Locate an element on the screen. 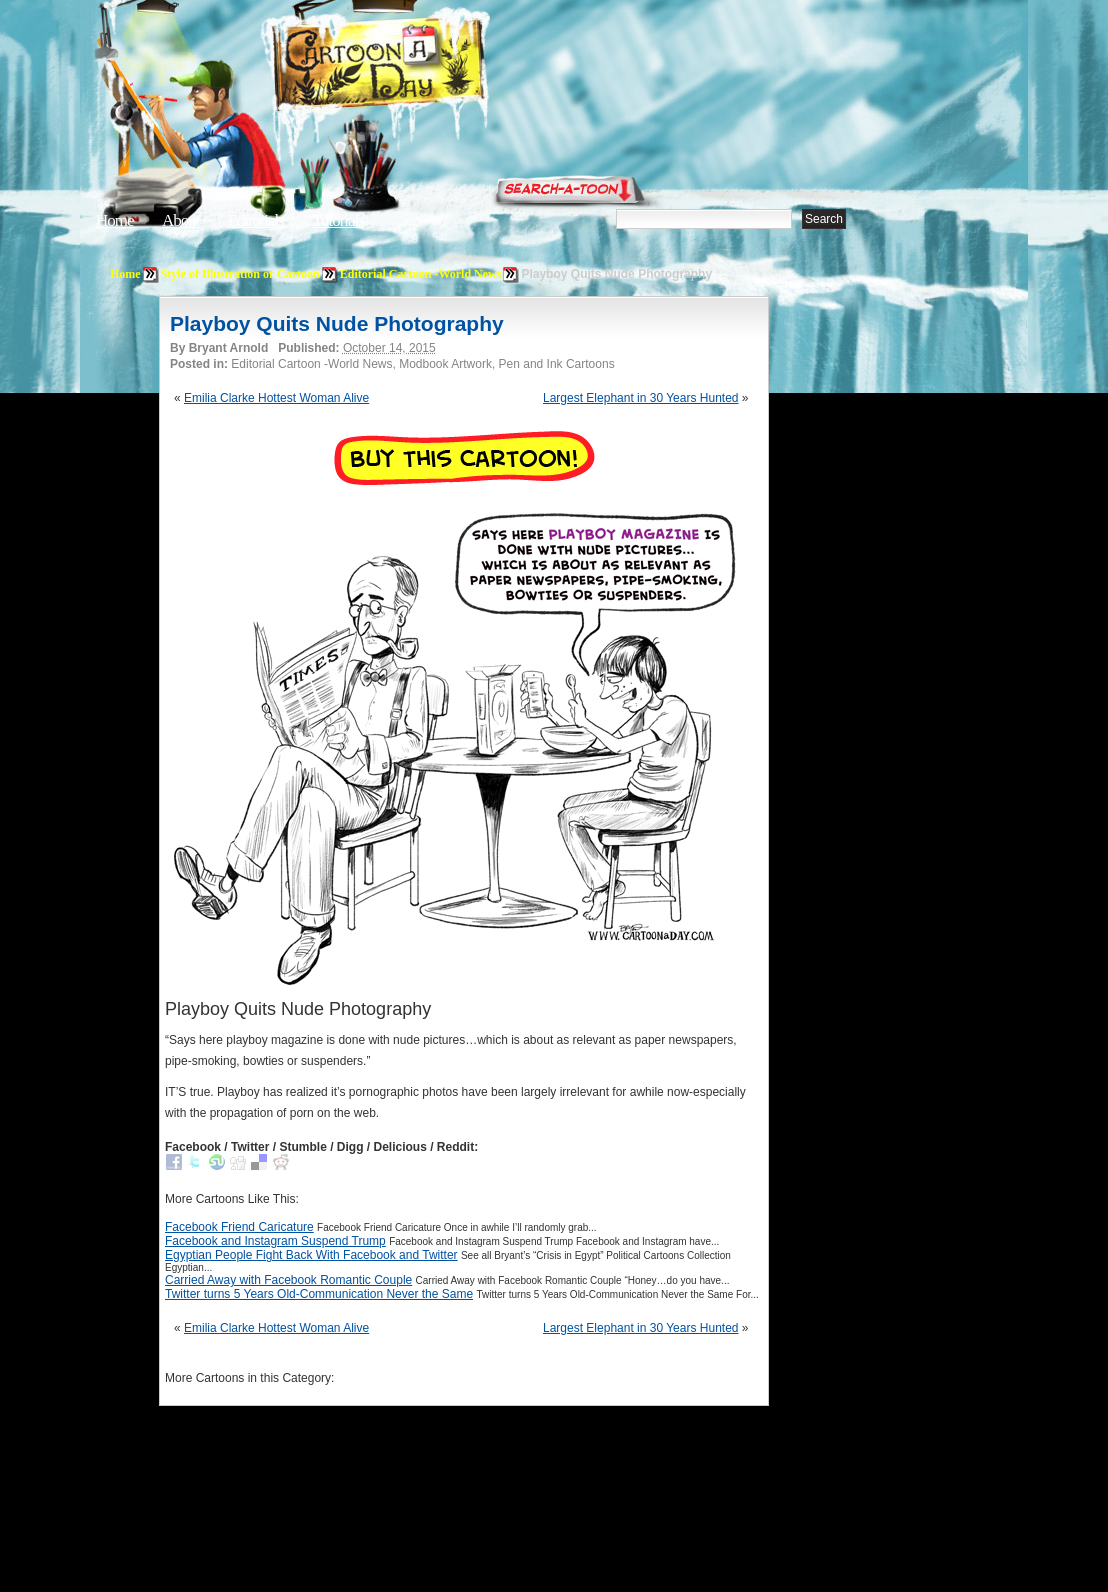 The width and height of the screenshot is (1108, 1592). Cartoon A Day is located at coordinates (428, 66).